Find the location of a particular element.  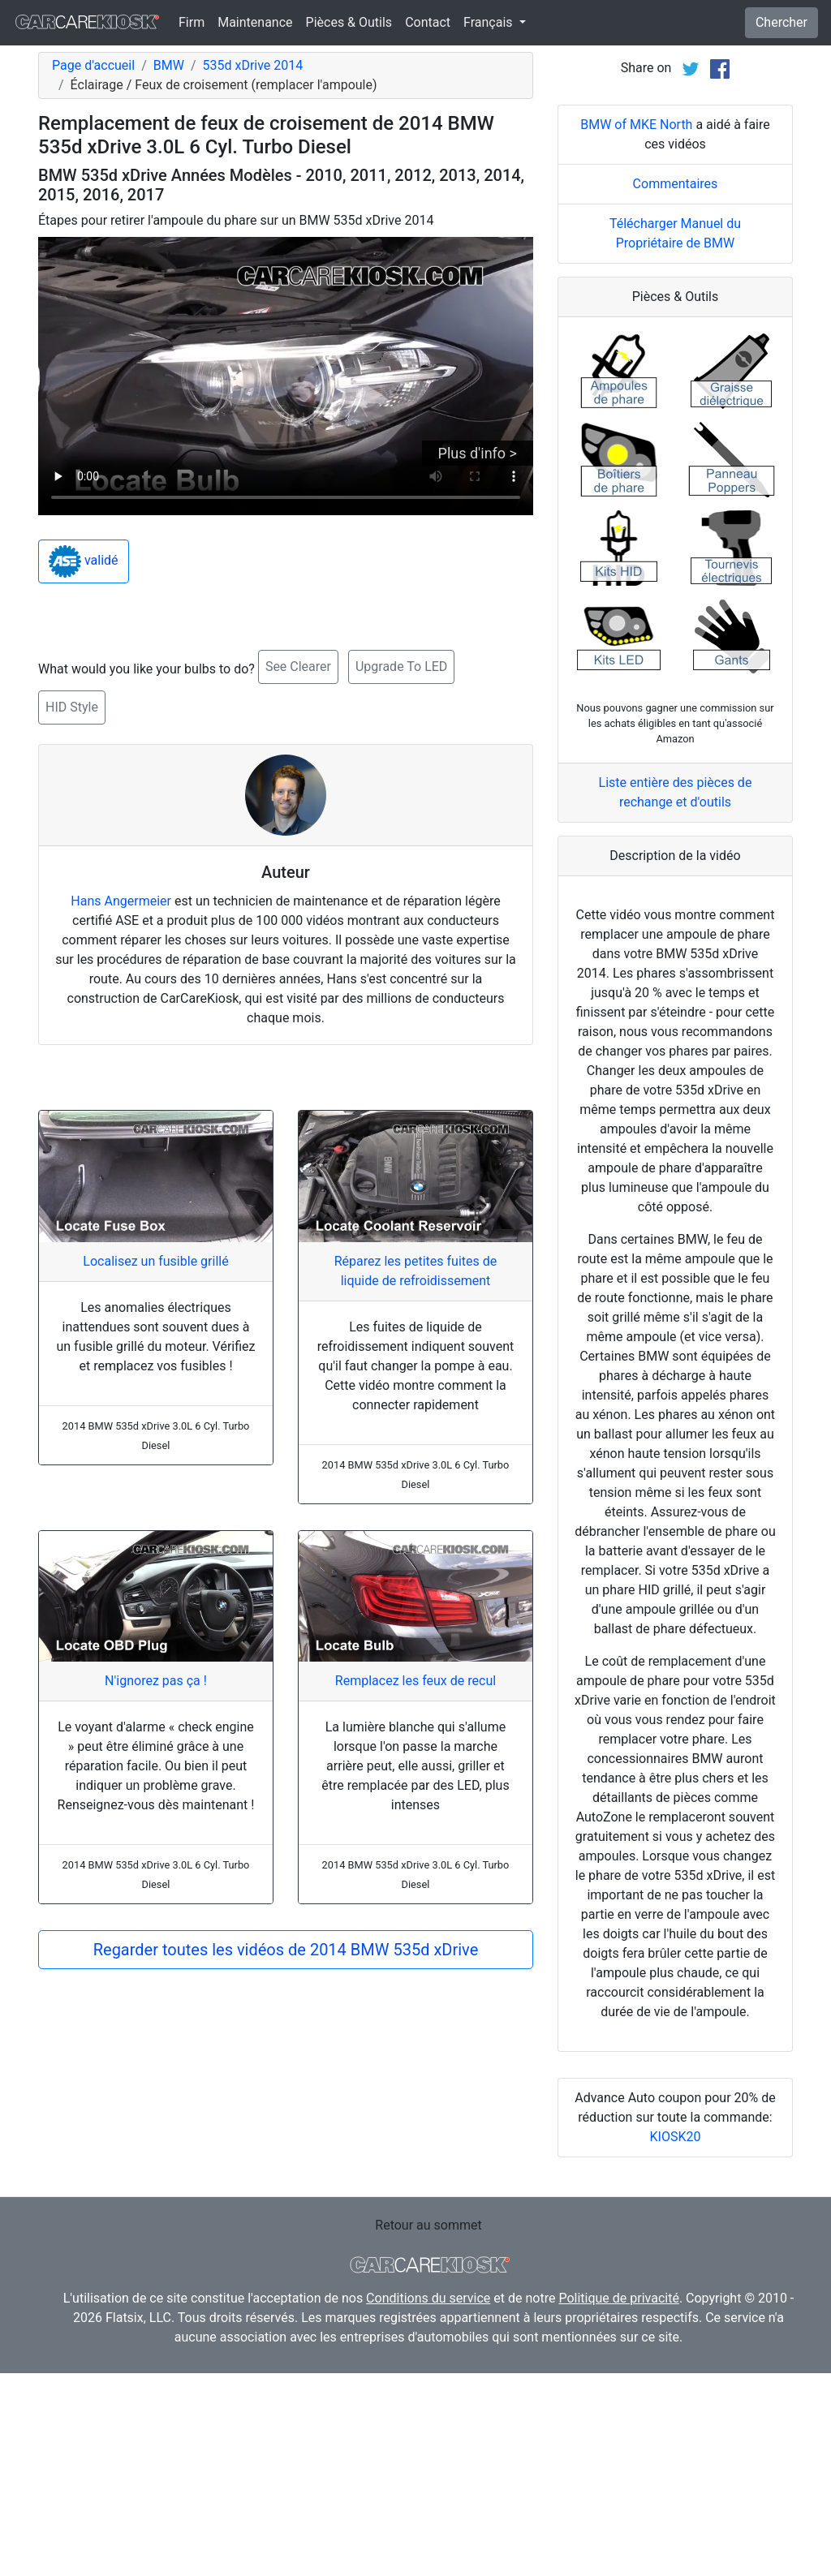

HID Style is located at coordinates (71, 707).